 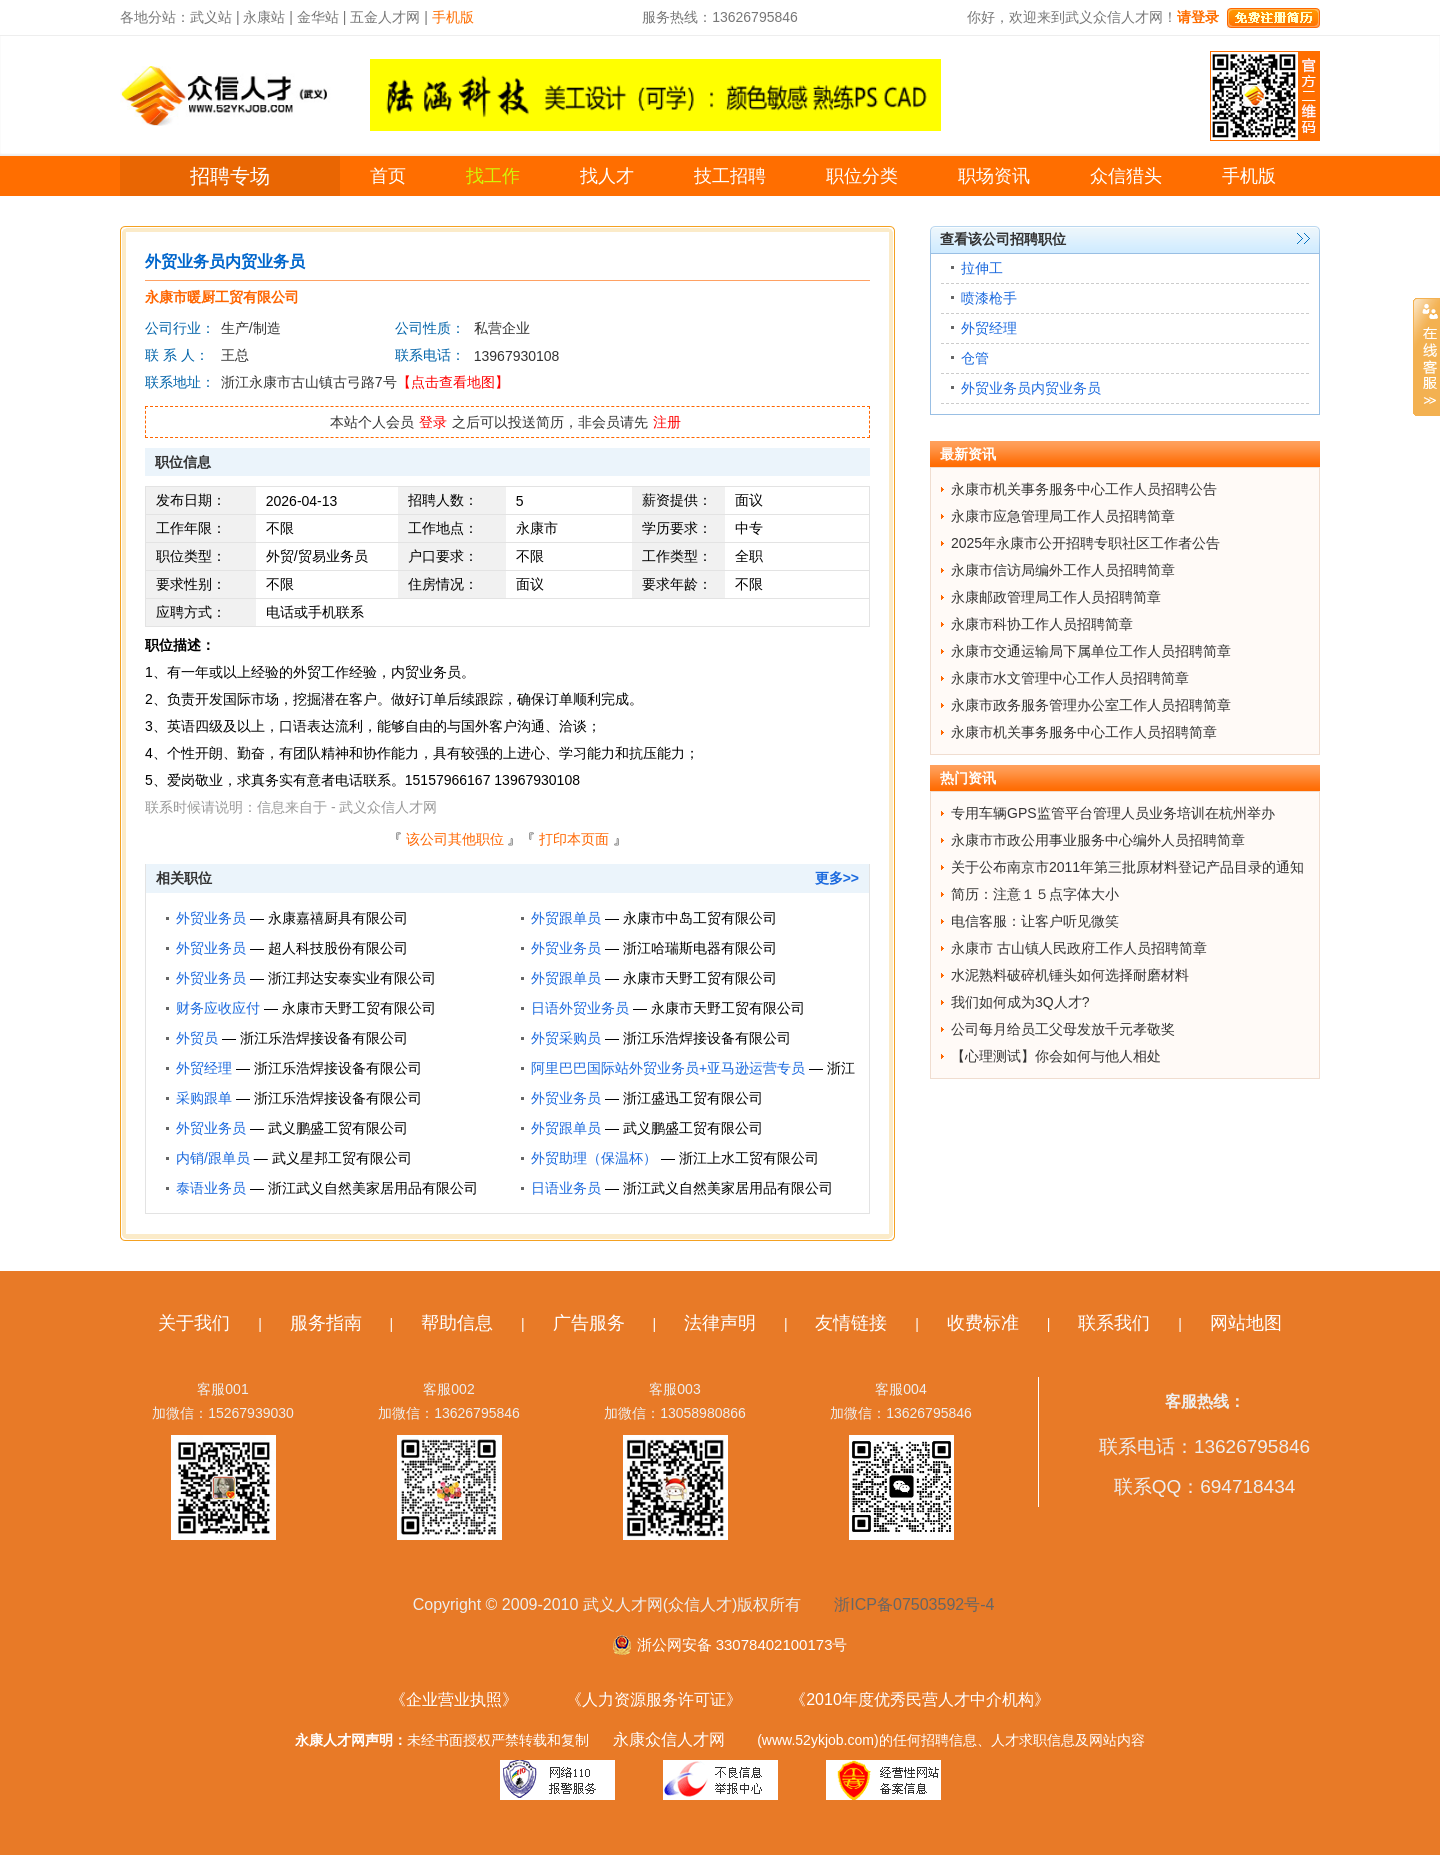 What do you see at coordinates (1084, 489) in the screenshot?
I see `永康市机关事务服务中心工作人员招聘公告` at bounding box center [1084, 489].